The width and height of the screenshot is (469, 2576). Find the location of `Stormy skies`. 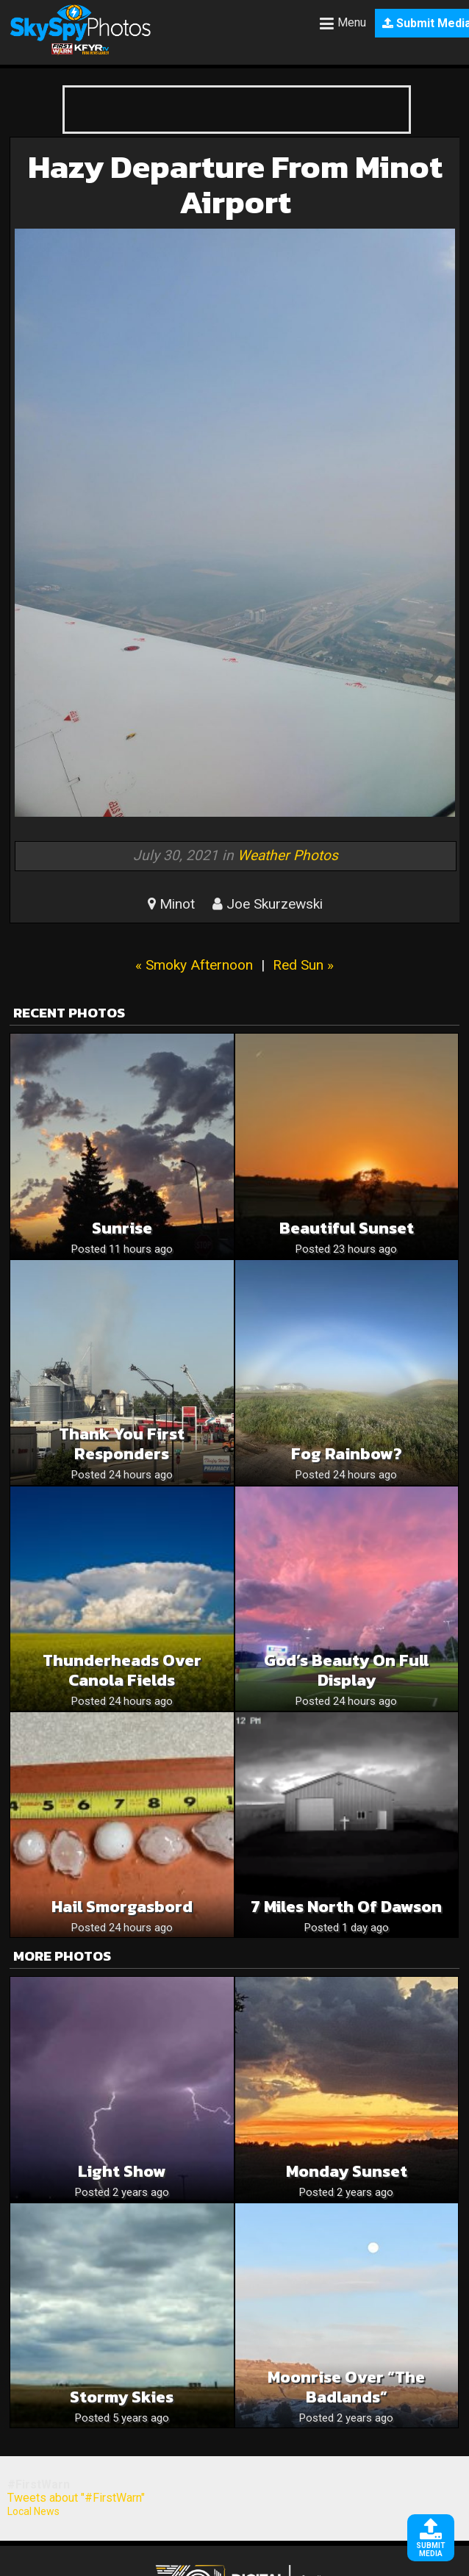

Stormy skies is located at coordinates (121, 2397).